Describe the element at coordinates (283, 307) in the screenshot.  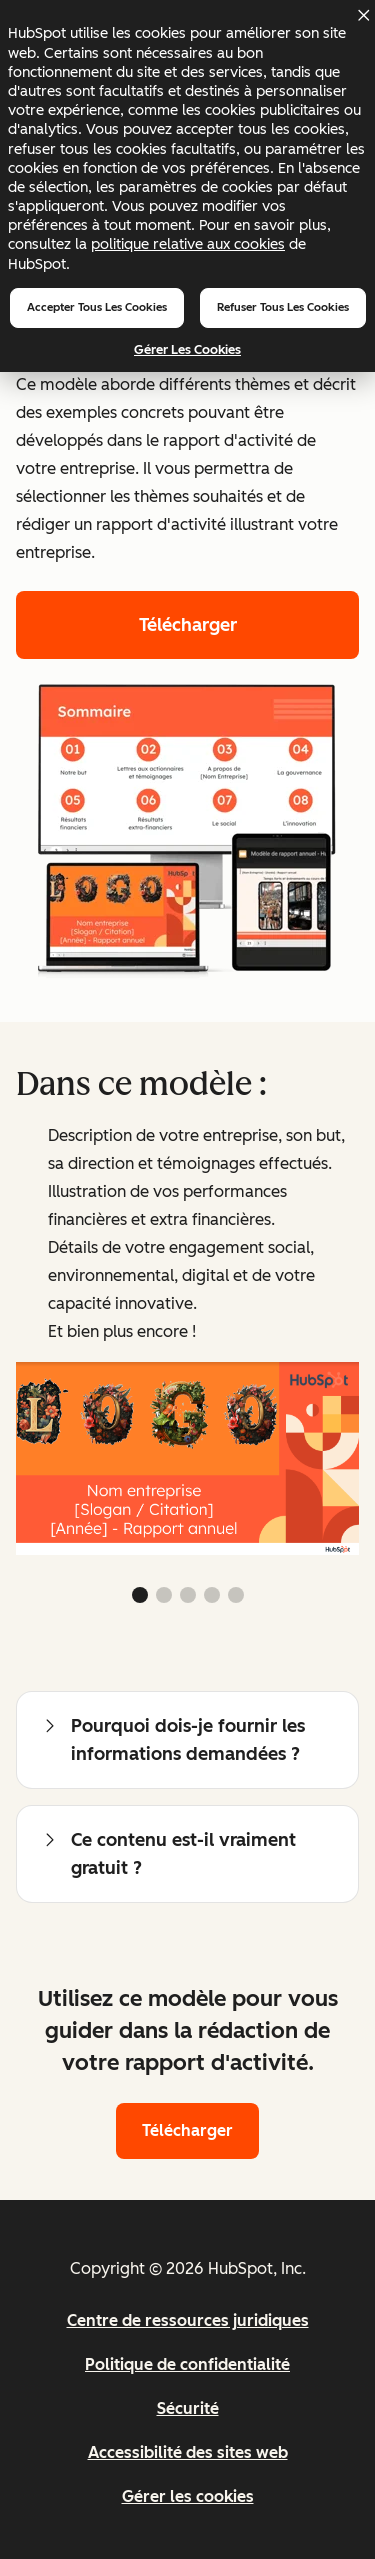
I see `Refuser tous les cookies` at that location.